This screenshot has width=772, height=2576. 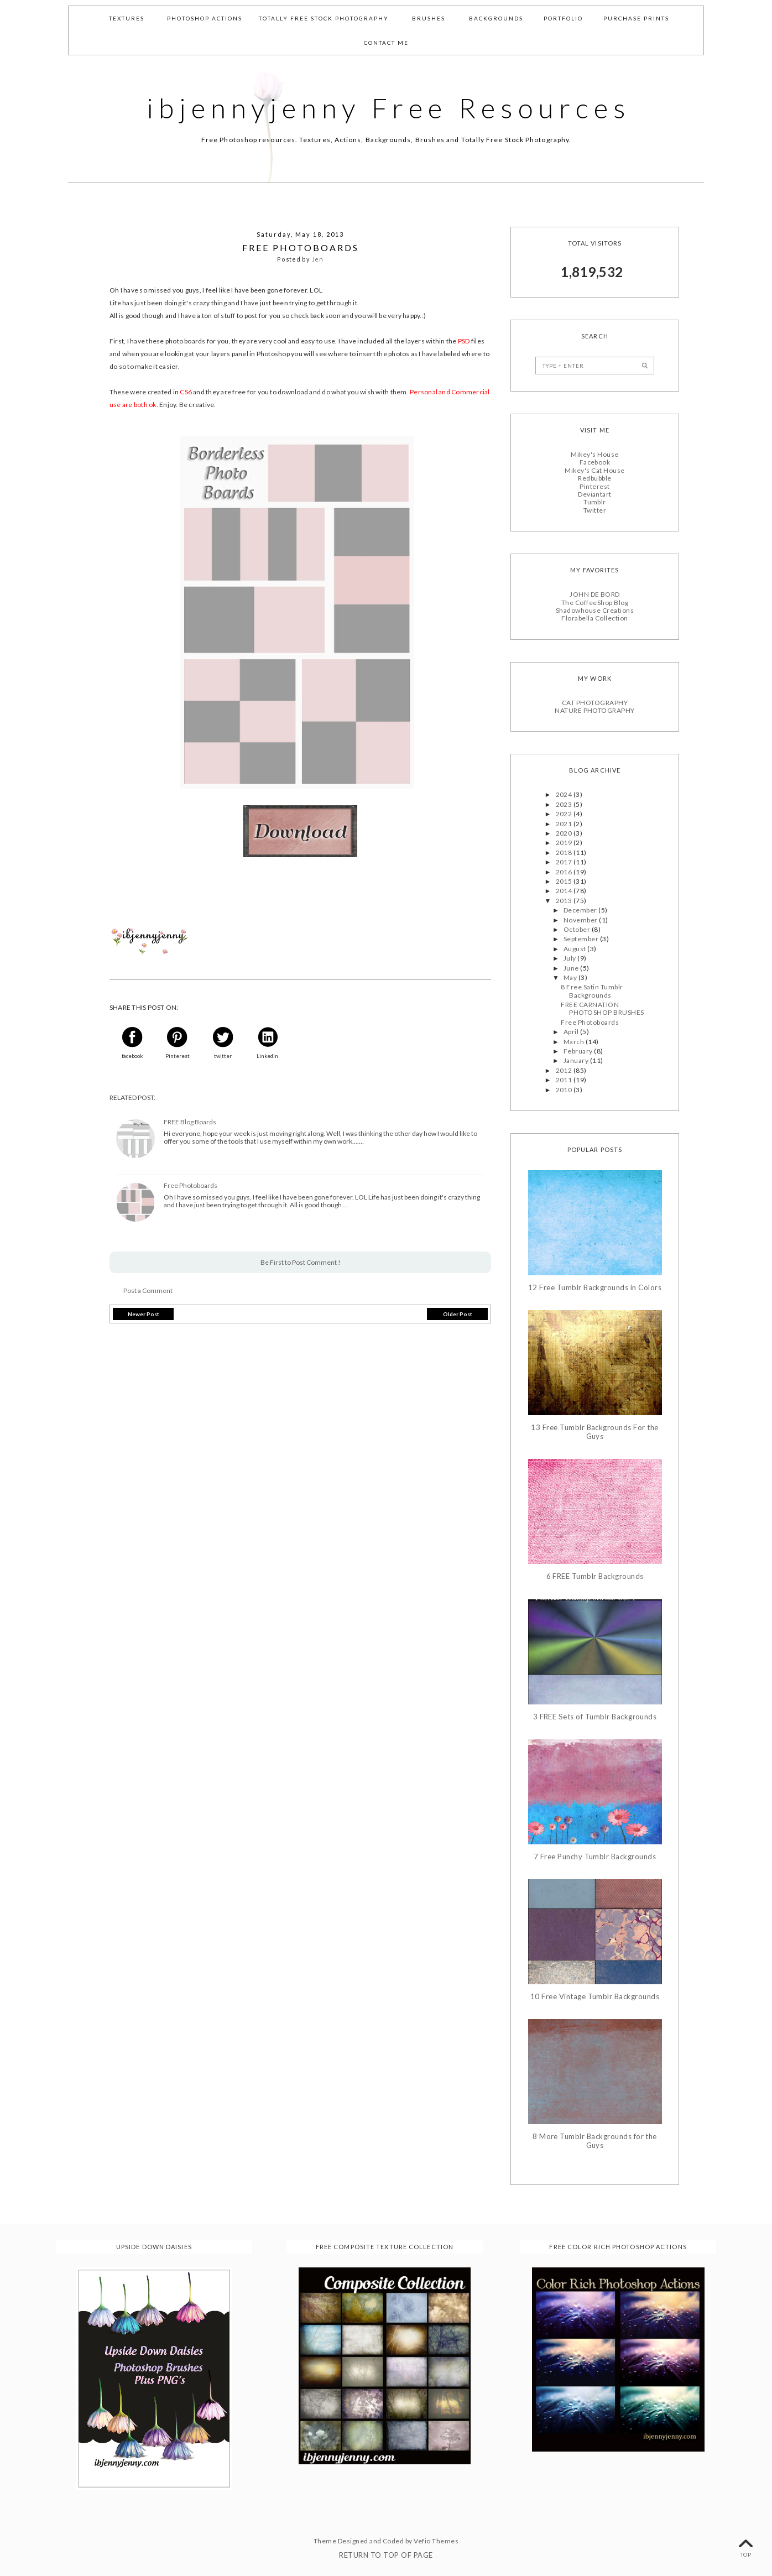 What do you see at coordinates (594, 486) in the screenshot?
I see `Pinterest` at bounding box center [594, 486].